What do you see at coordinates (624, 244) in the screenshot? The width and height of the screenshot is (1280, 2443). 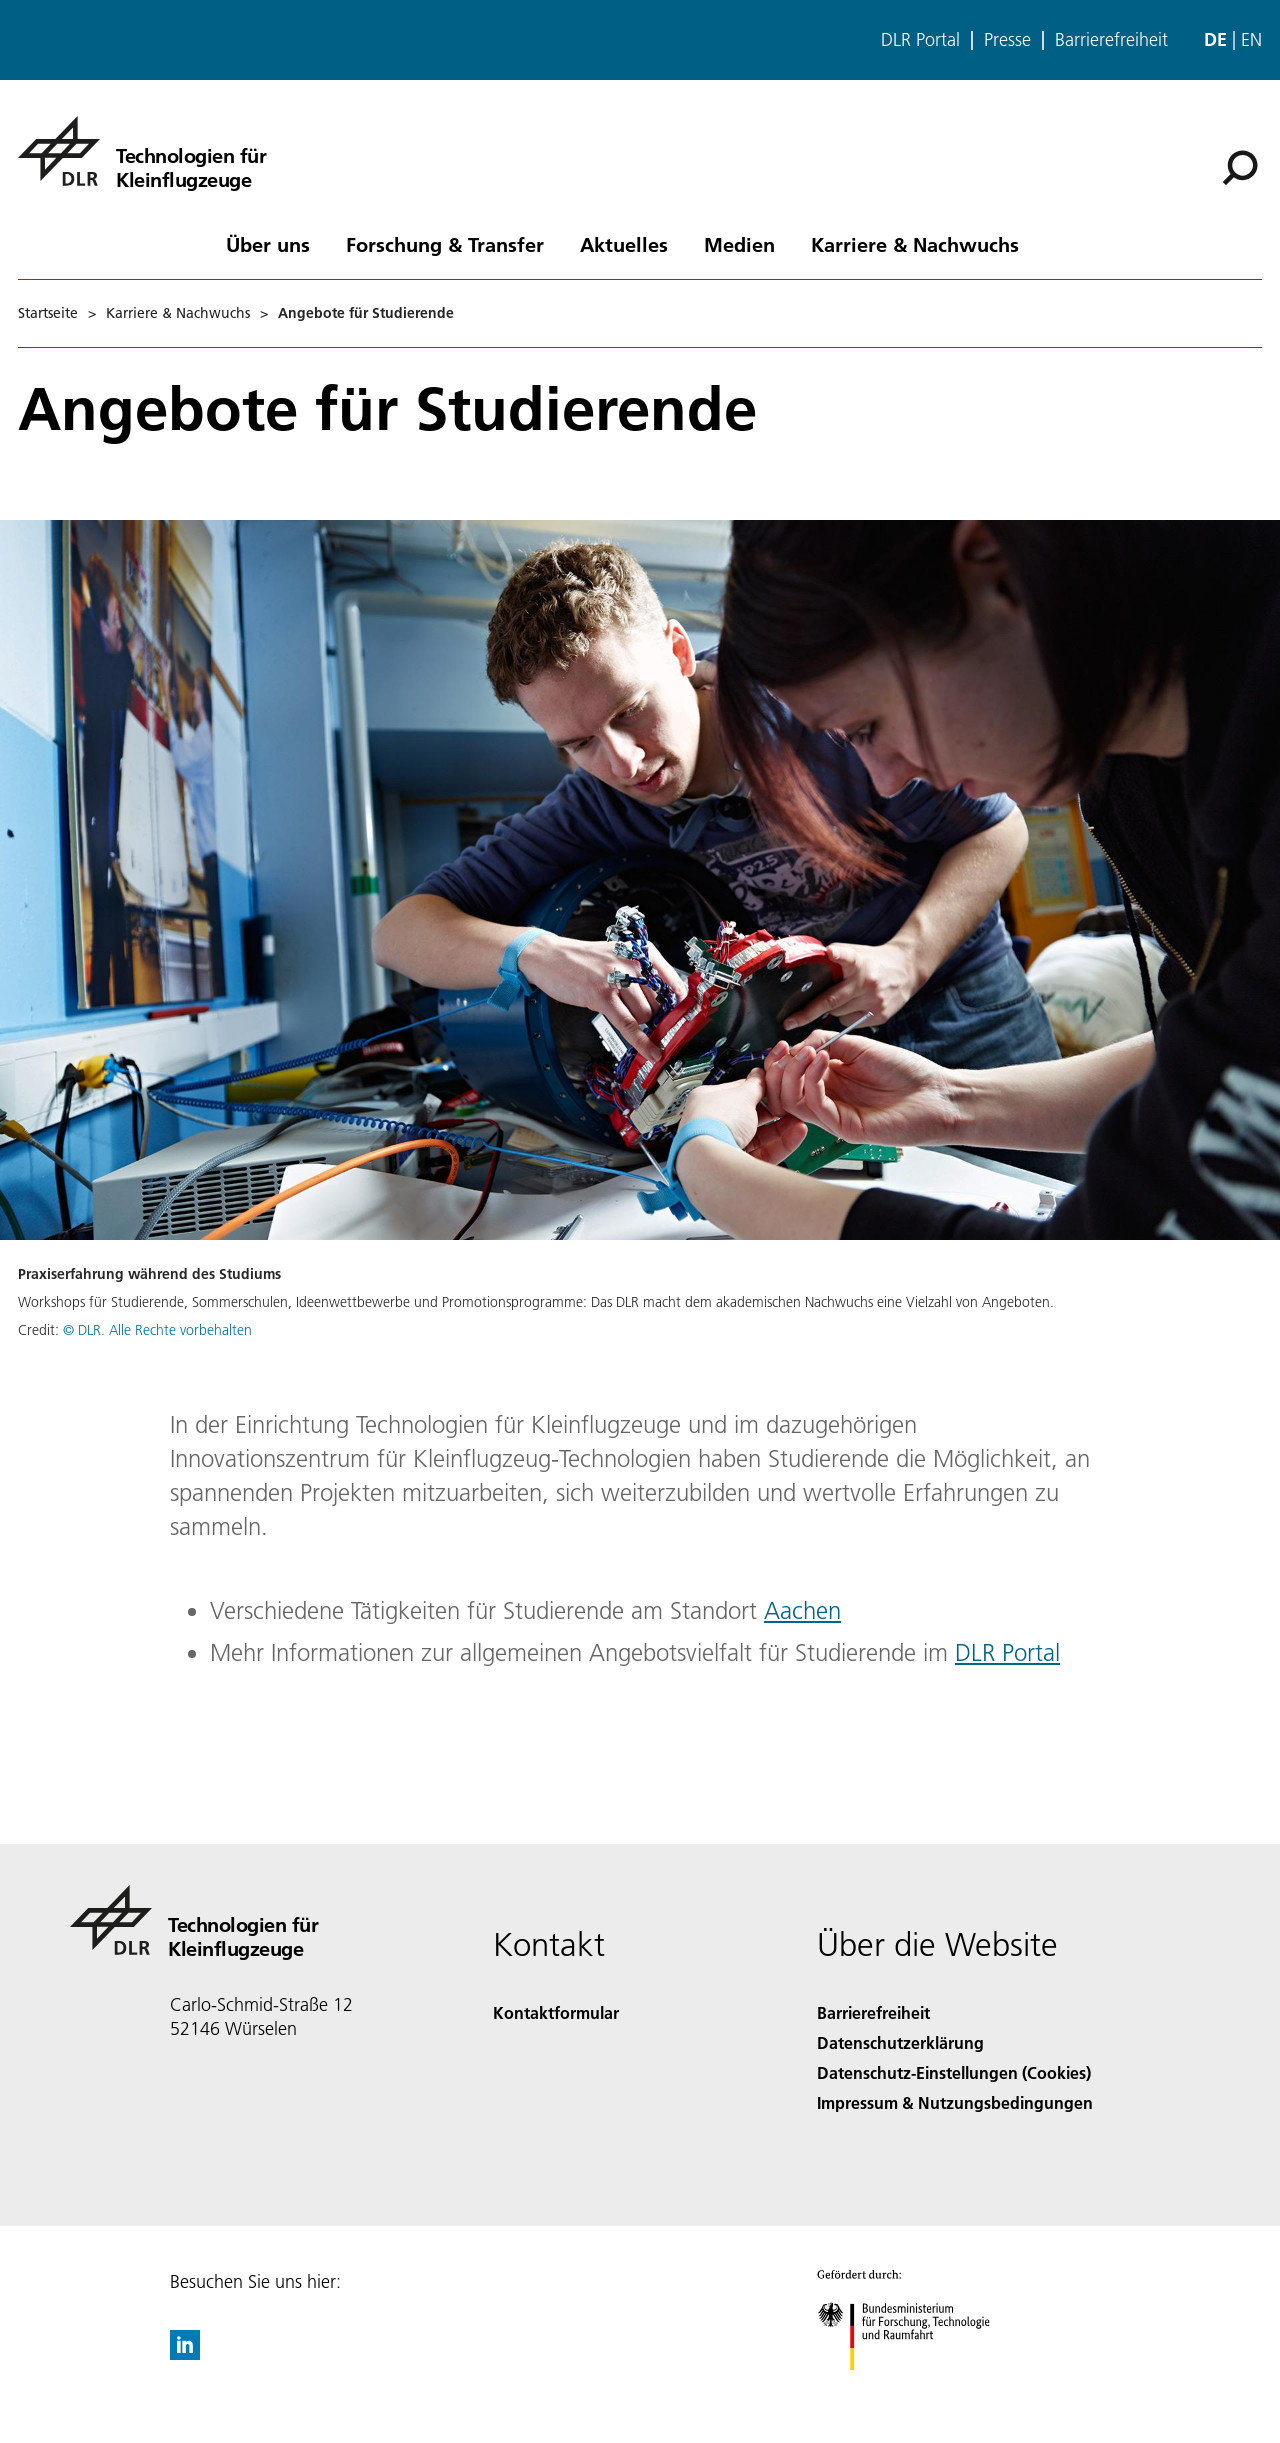 I see `Aktuelles` at bounding box center [624, 244].